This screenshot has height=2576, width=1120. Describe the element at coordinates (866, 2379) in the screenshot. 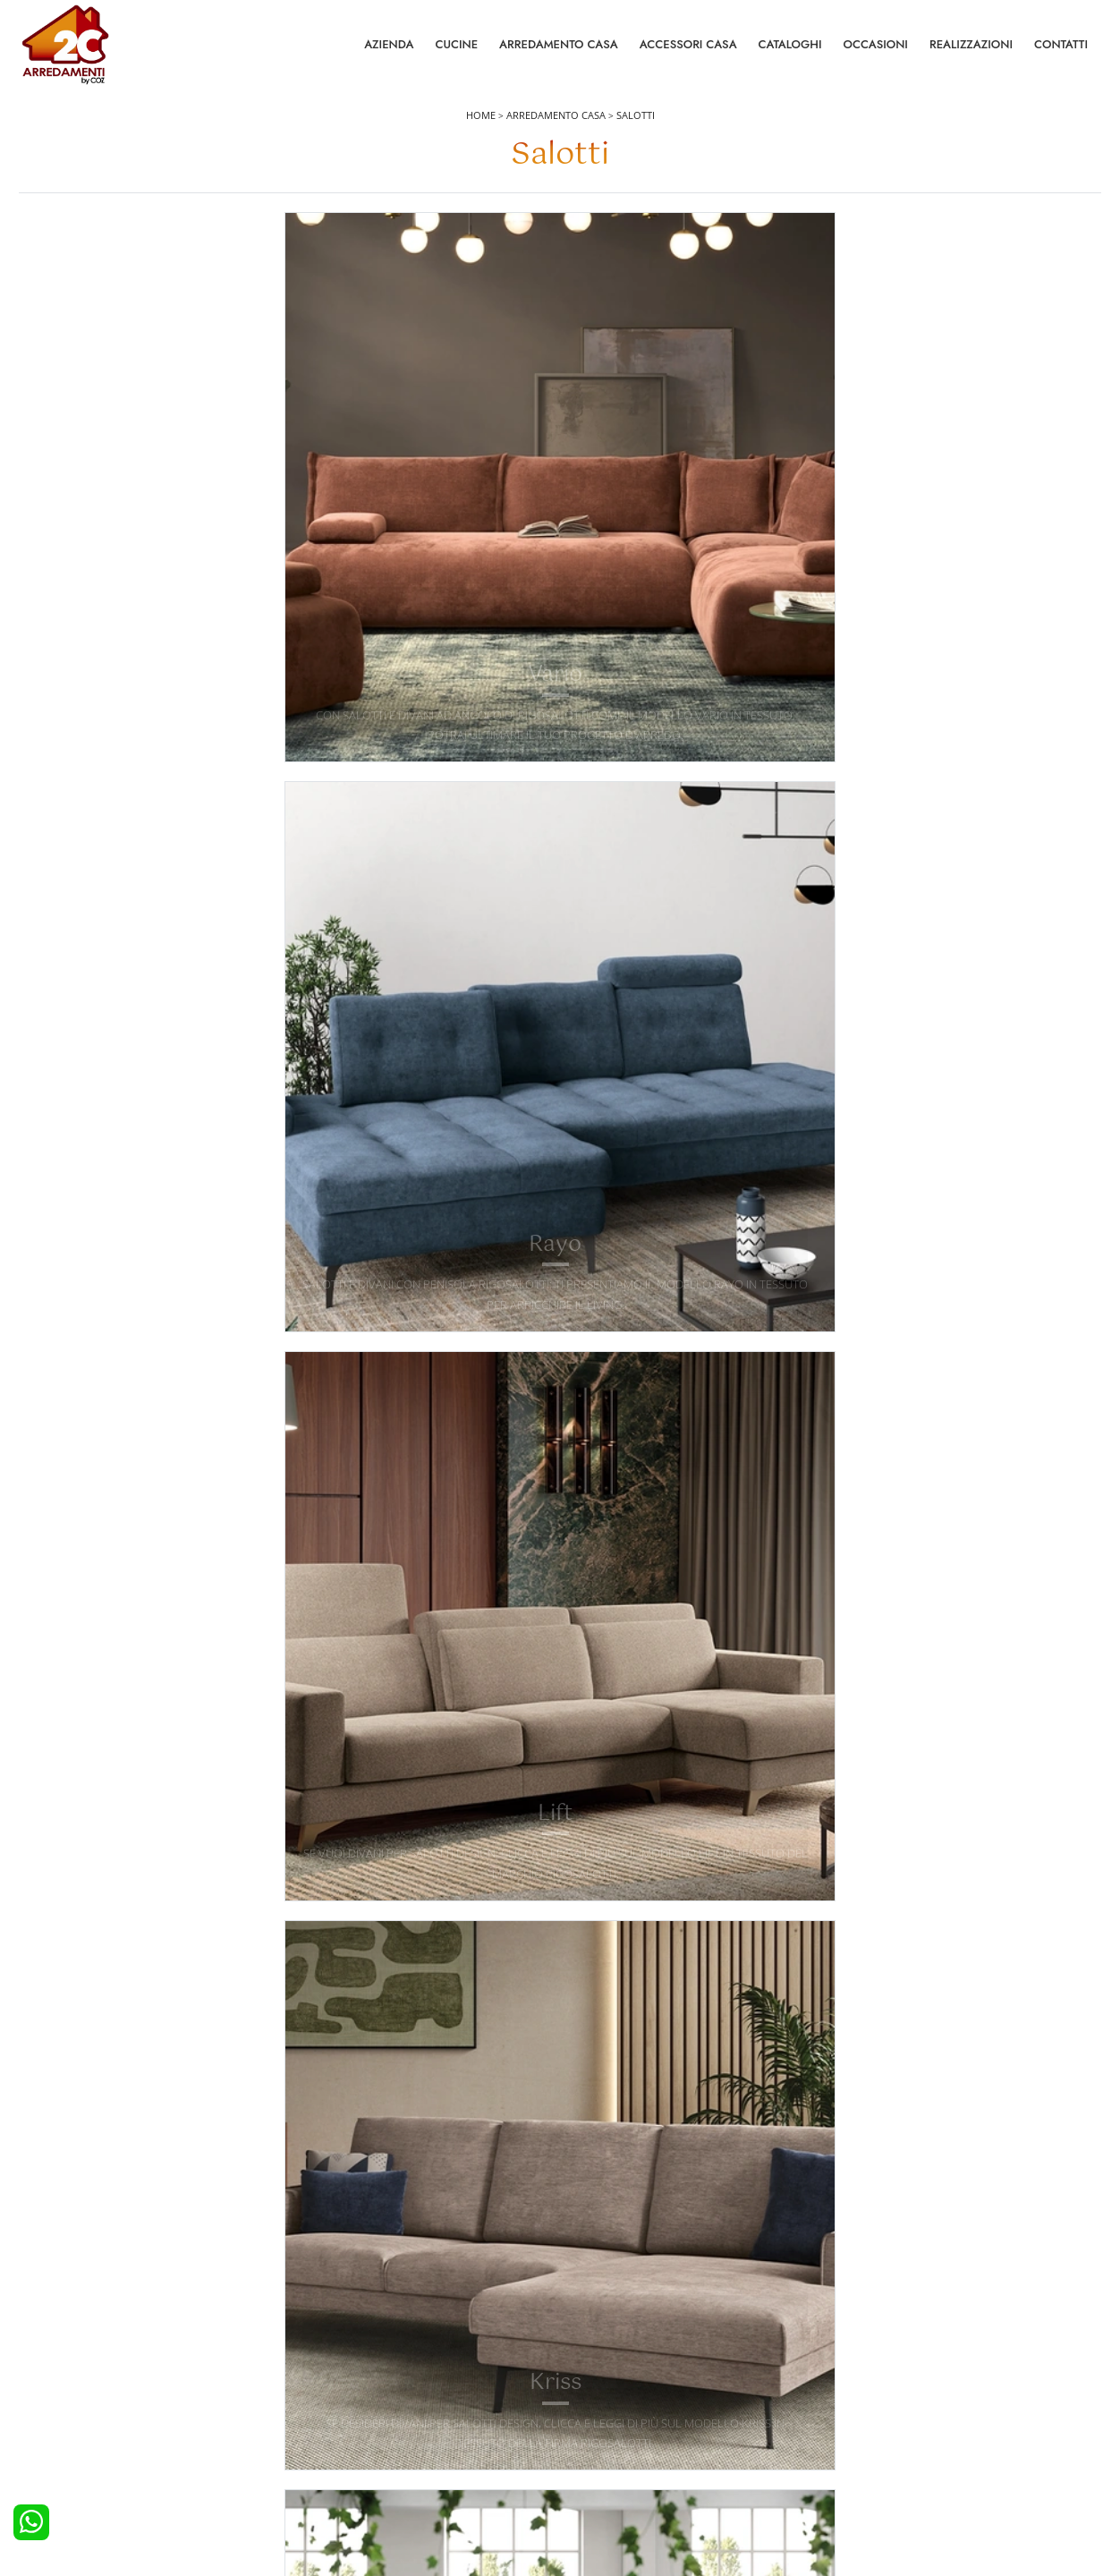

I see `Contattaci` at that location.